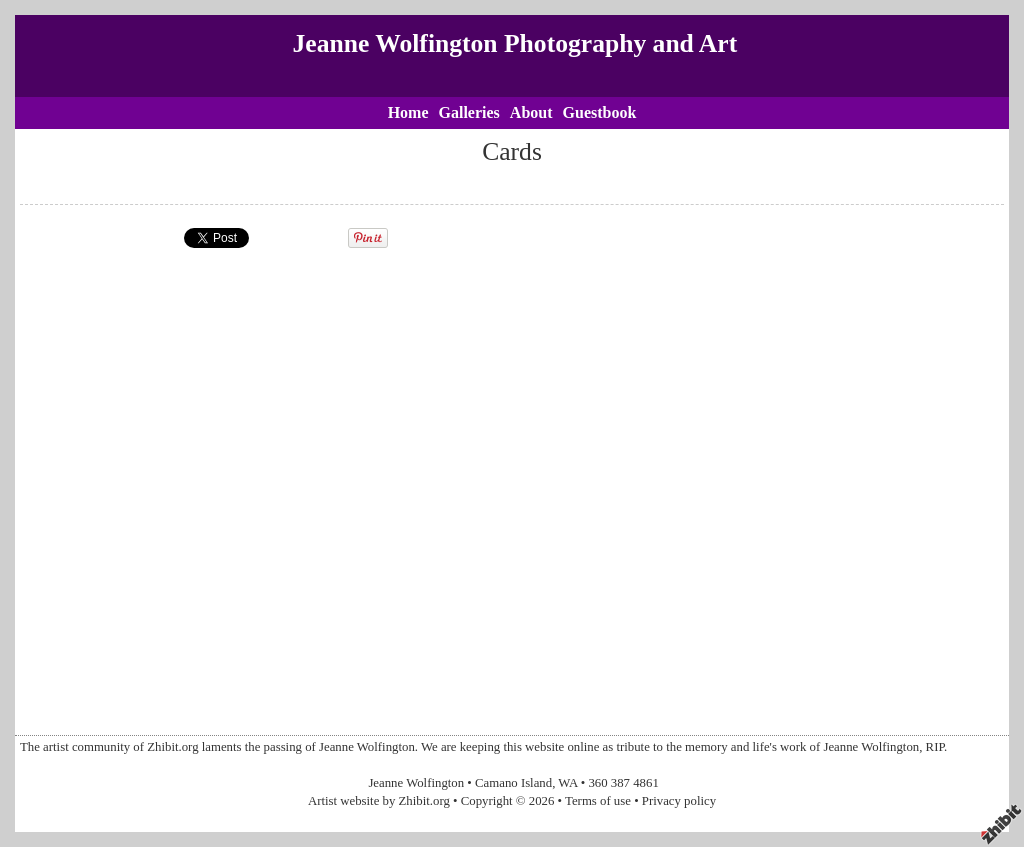 The width and height of the screenshot is (1024, 847). I want to click on Privacy policy, so click(679, 801).